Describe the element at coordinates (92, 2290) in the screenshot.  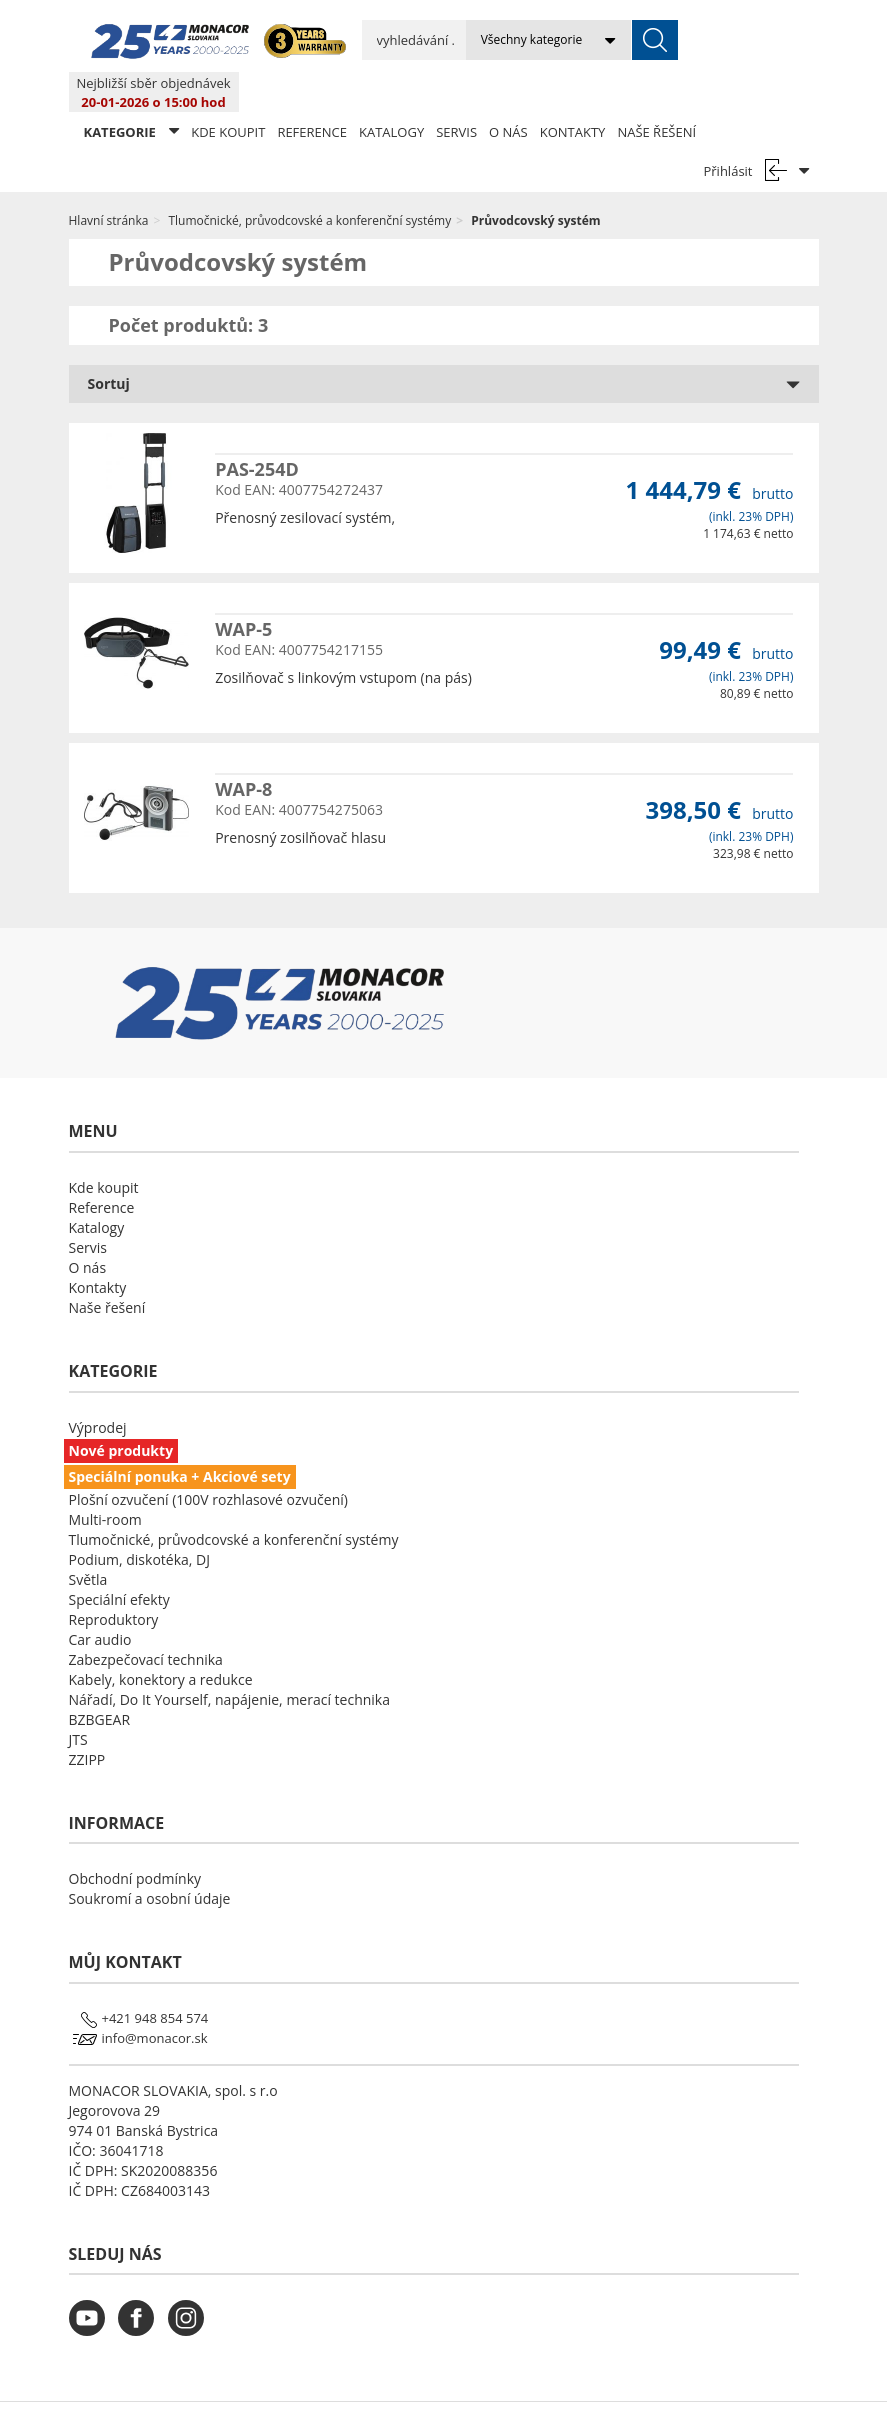
I see `[monacor.cz youtube]` at that location.